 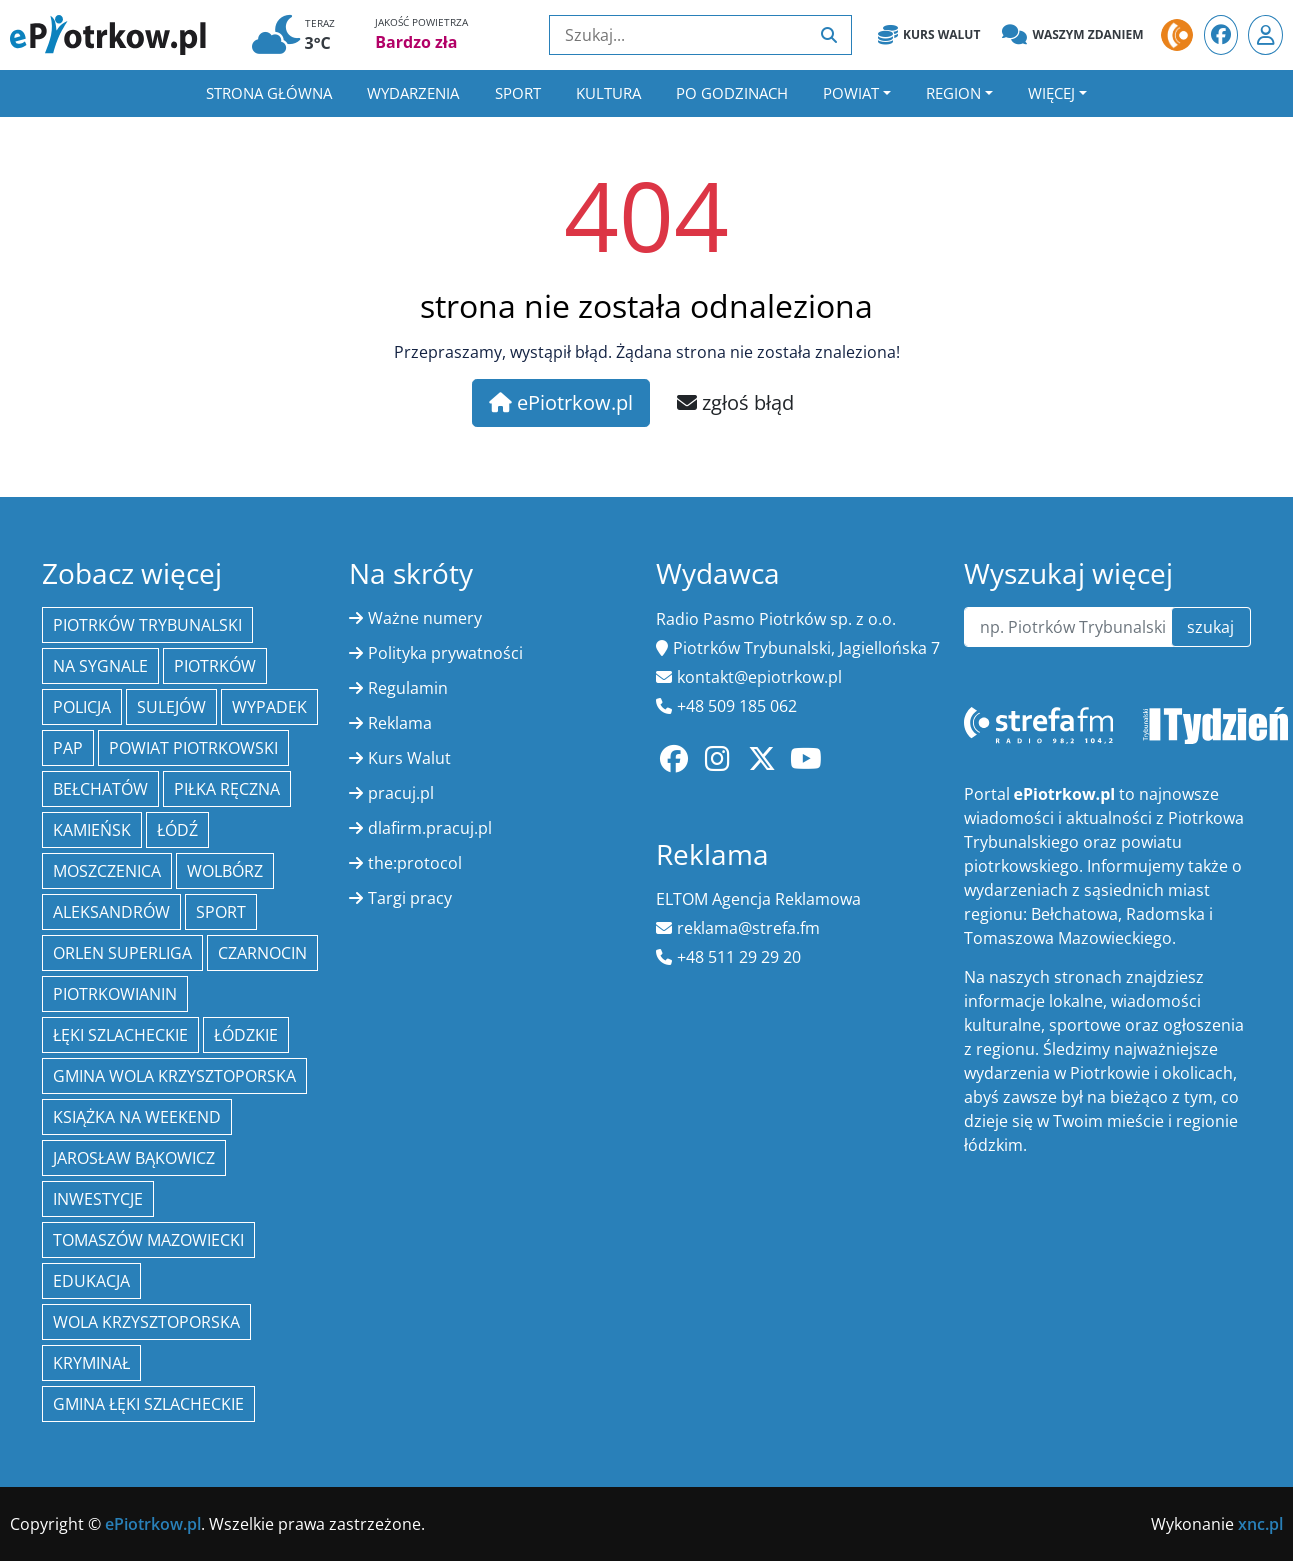 What do you see at coordinates (120, 1035) in the screenshot?
I see `Łęki Szlacheckie` at bounding box center [120, 1035].